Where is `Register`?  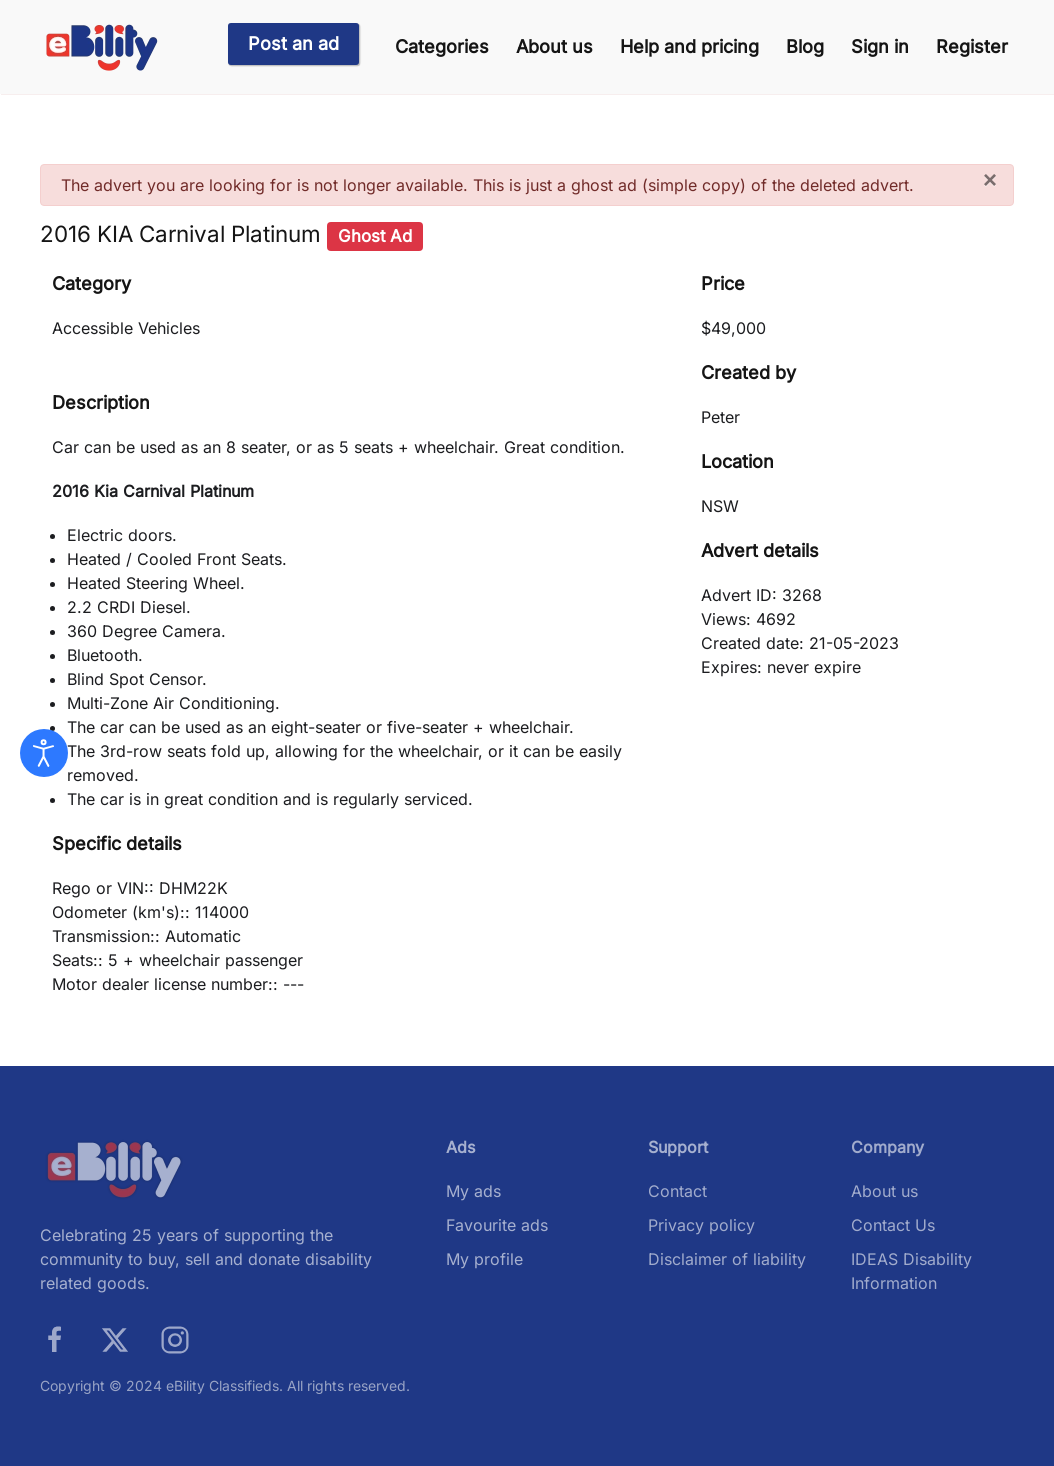 Register is located at coordinates (972, 46).